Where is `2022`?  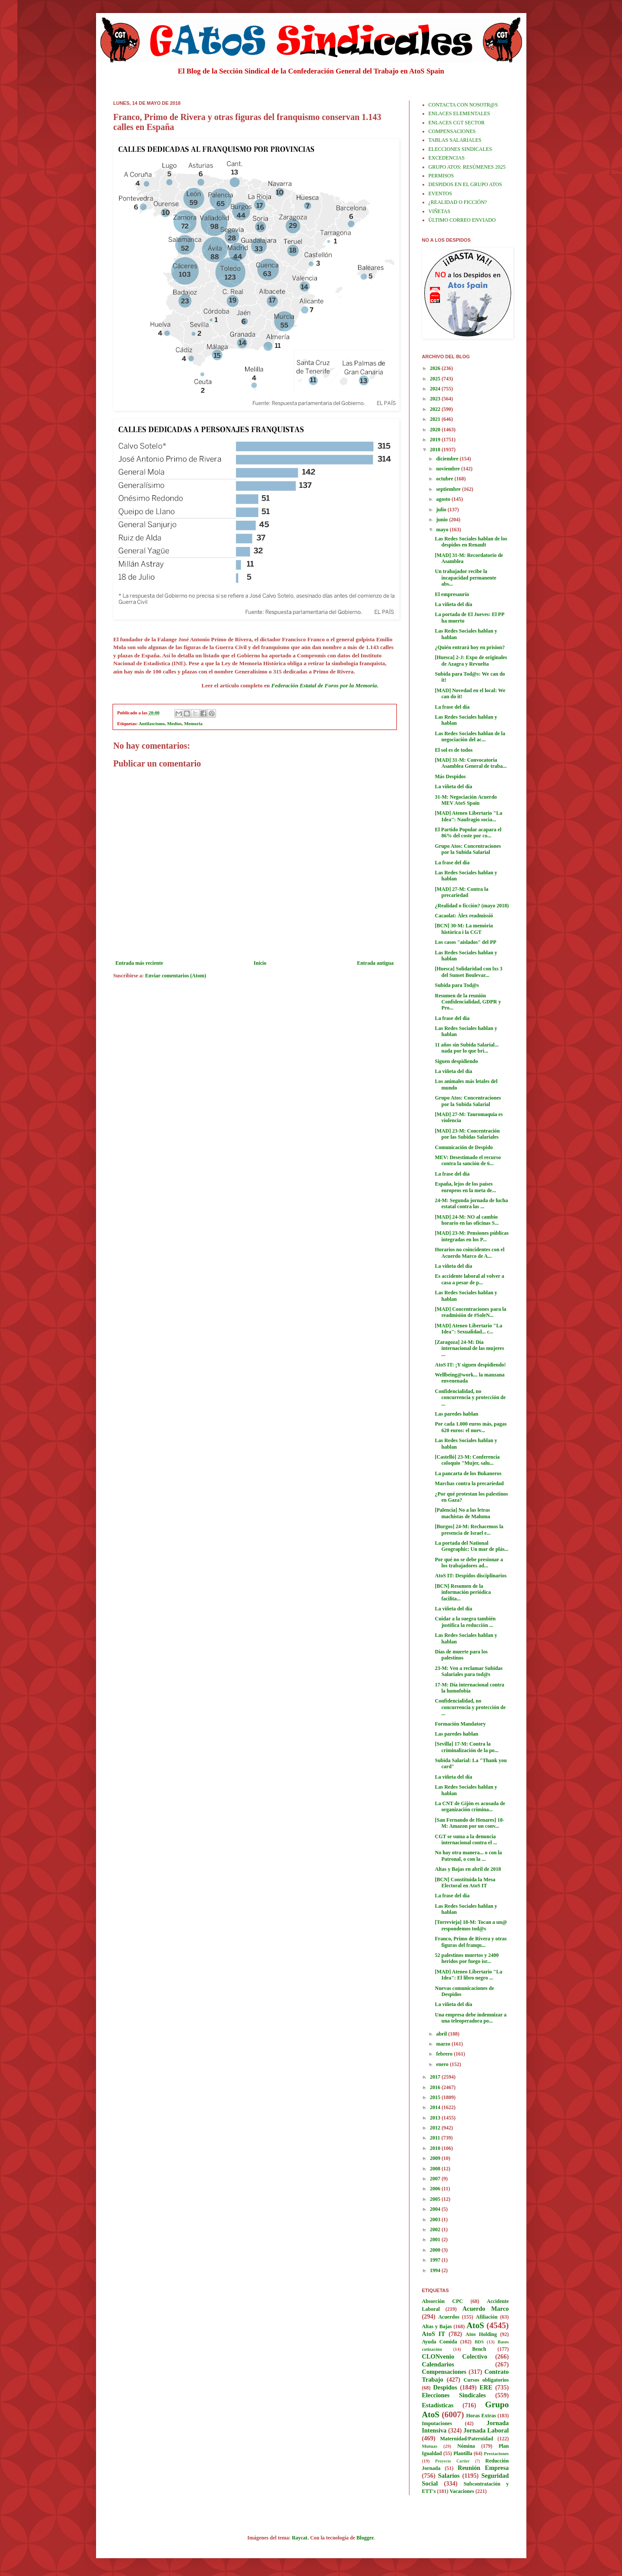
2022 is located at coordinates (436, 409).